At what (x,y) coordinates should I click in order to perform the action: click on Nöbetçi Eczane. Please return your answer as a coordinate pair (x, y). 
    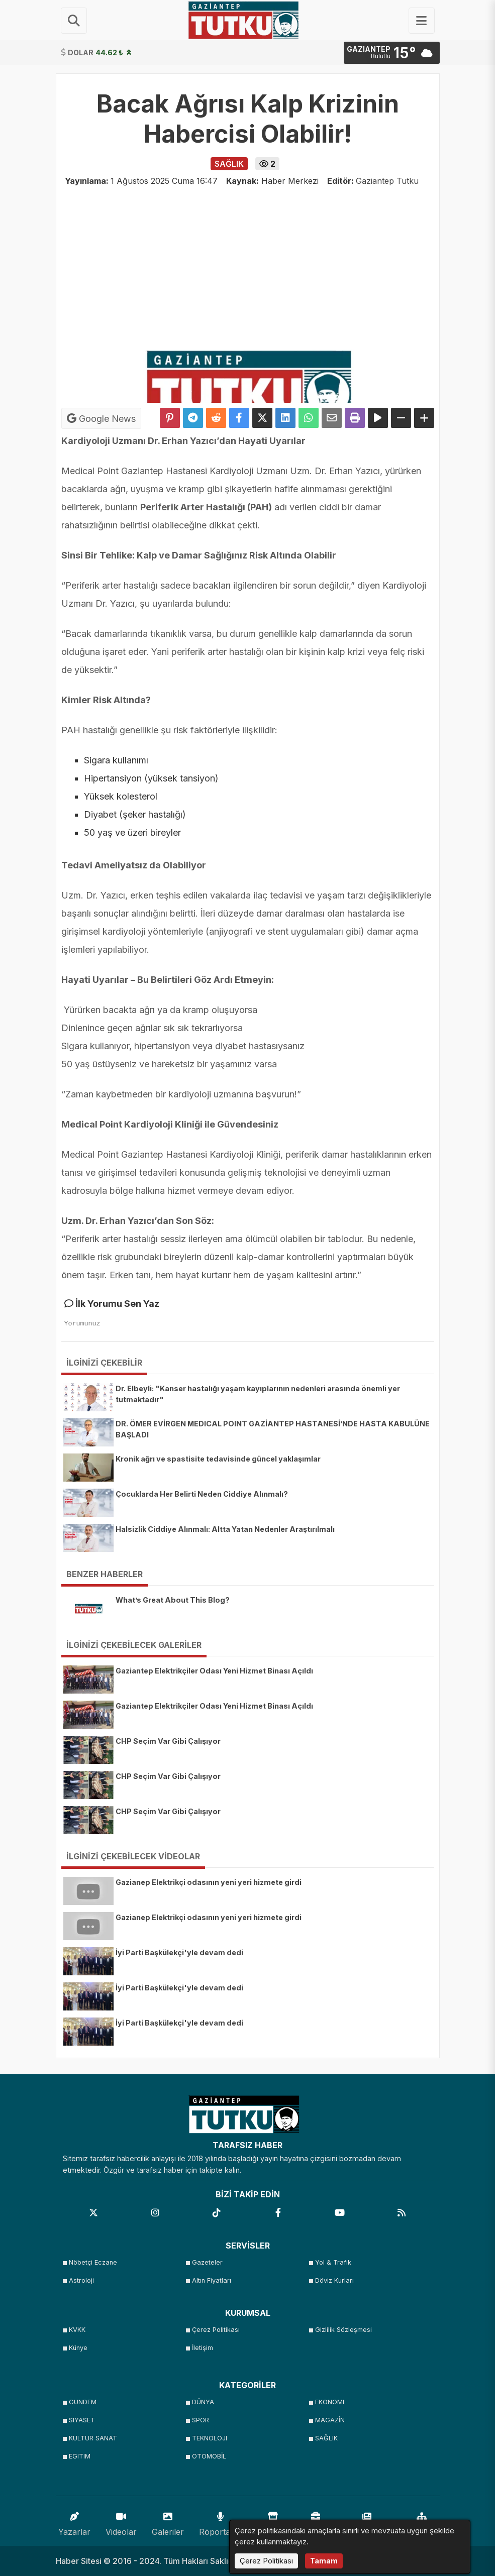
    Looking at the image, I should click on (93, 2262).